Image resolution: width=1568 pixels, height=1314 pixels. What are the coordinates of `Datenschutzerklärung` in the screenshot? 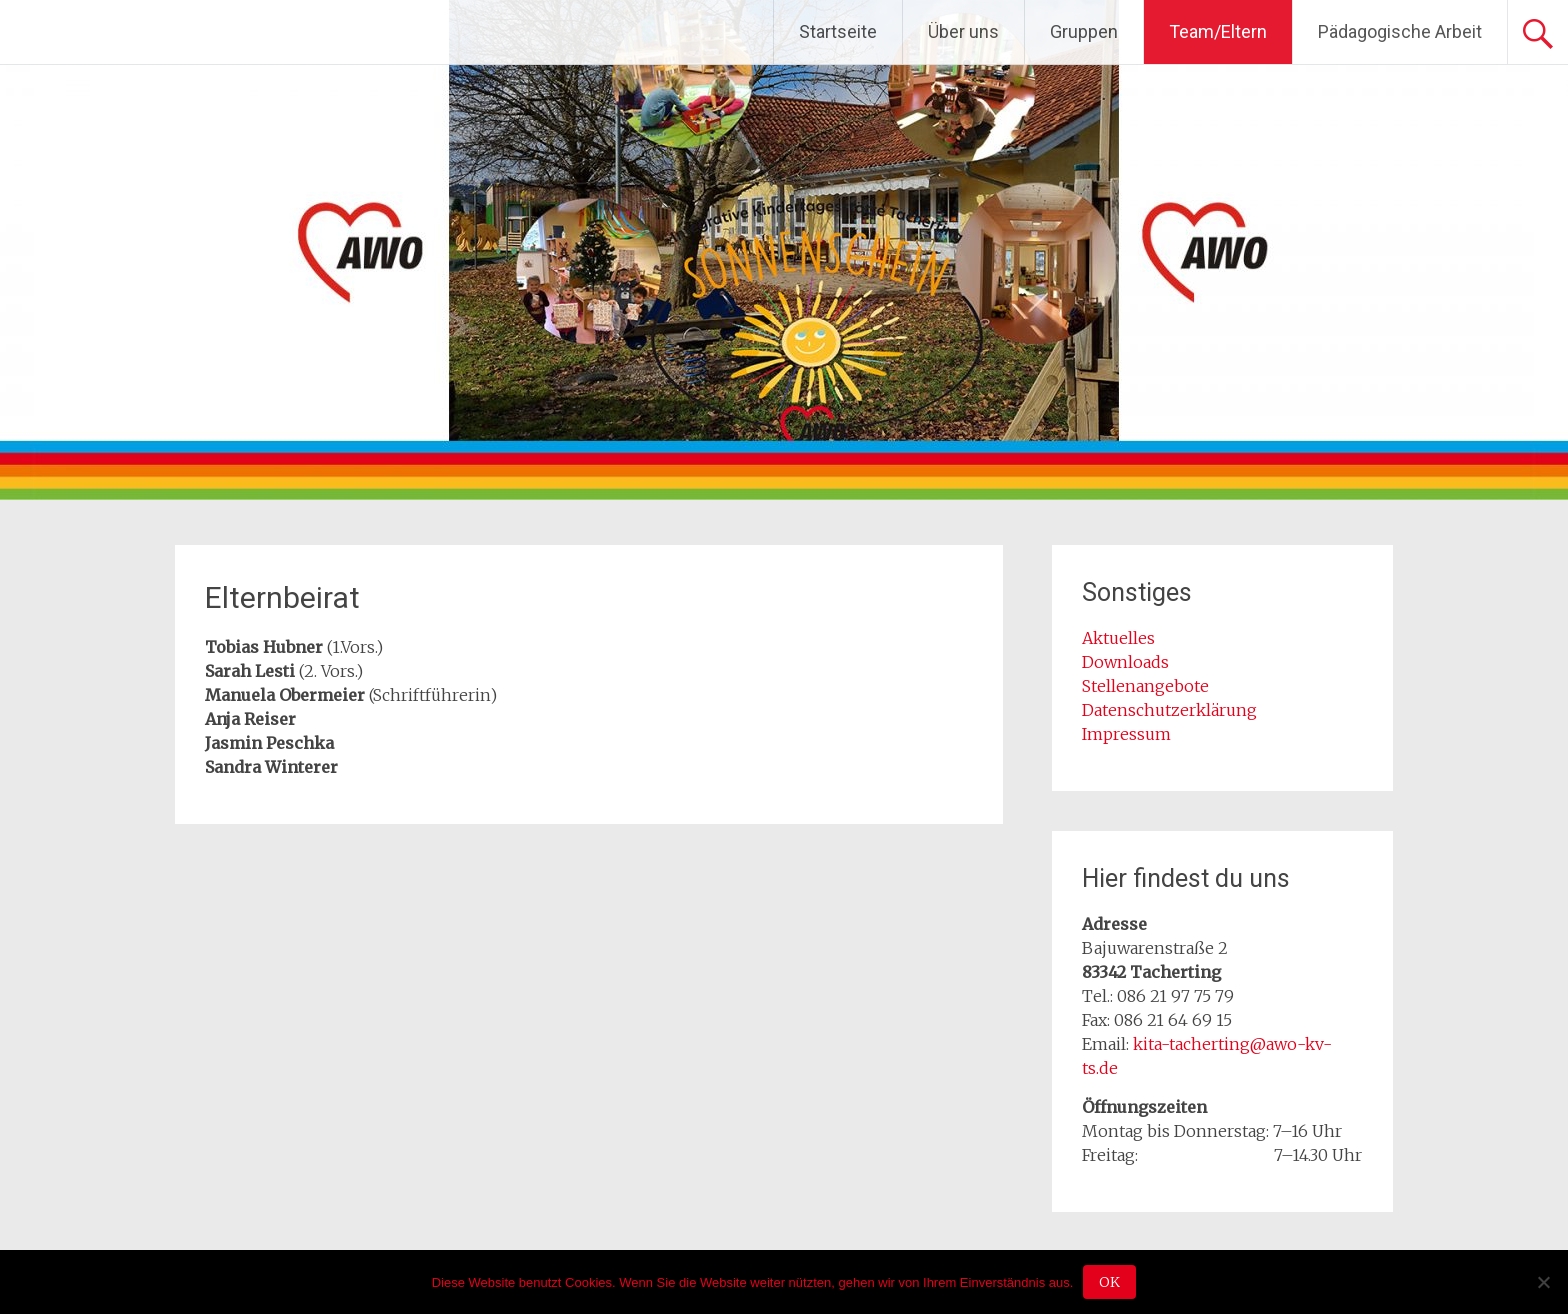 It's located at (1169, 710).